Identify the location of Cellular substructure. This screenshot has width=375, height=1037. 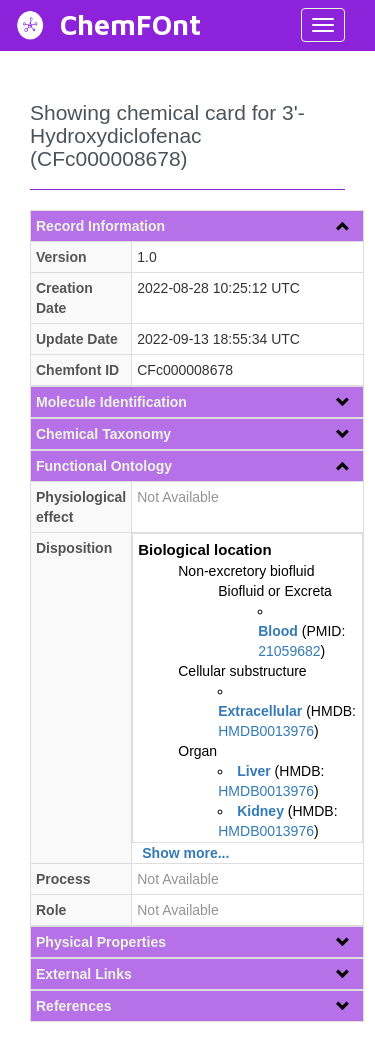
(242, 671).